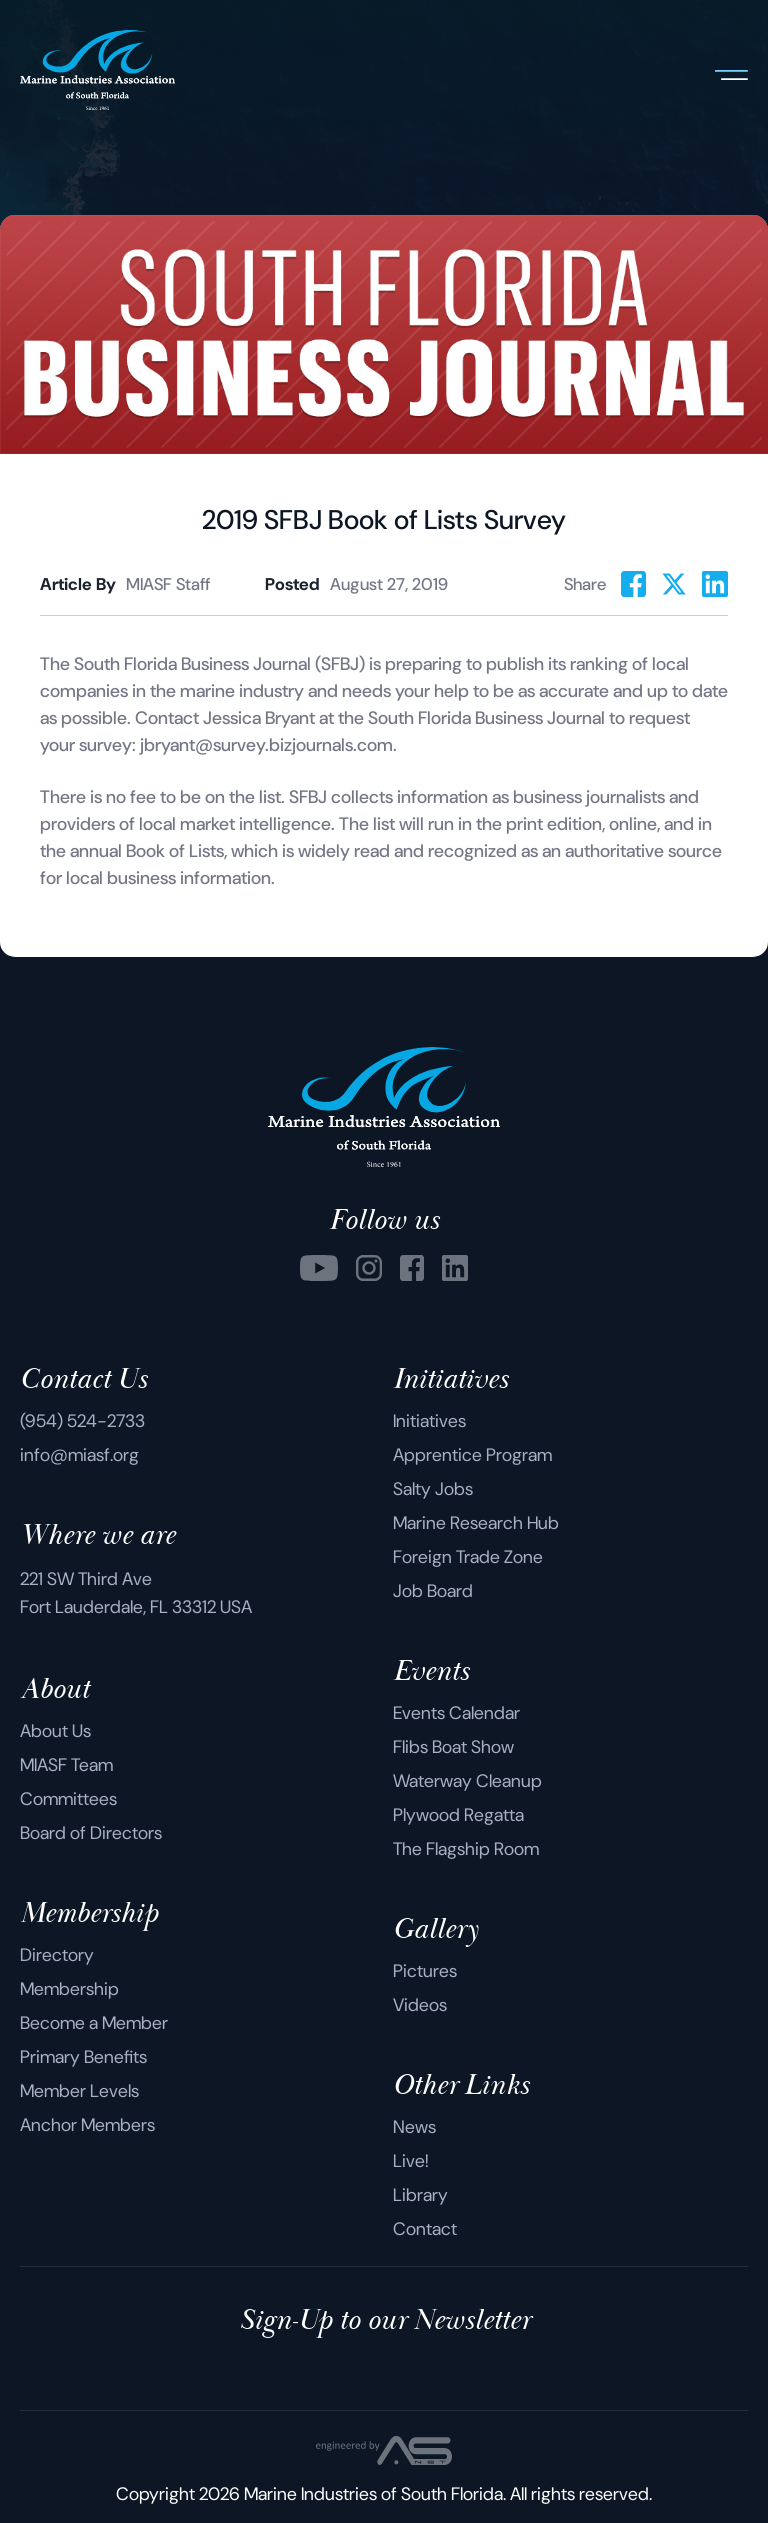 This screenshot has width=768, height=2523. I want to click on News, so click(414, 2127).